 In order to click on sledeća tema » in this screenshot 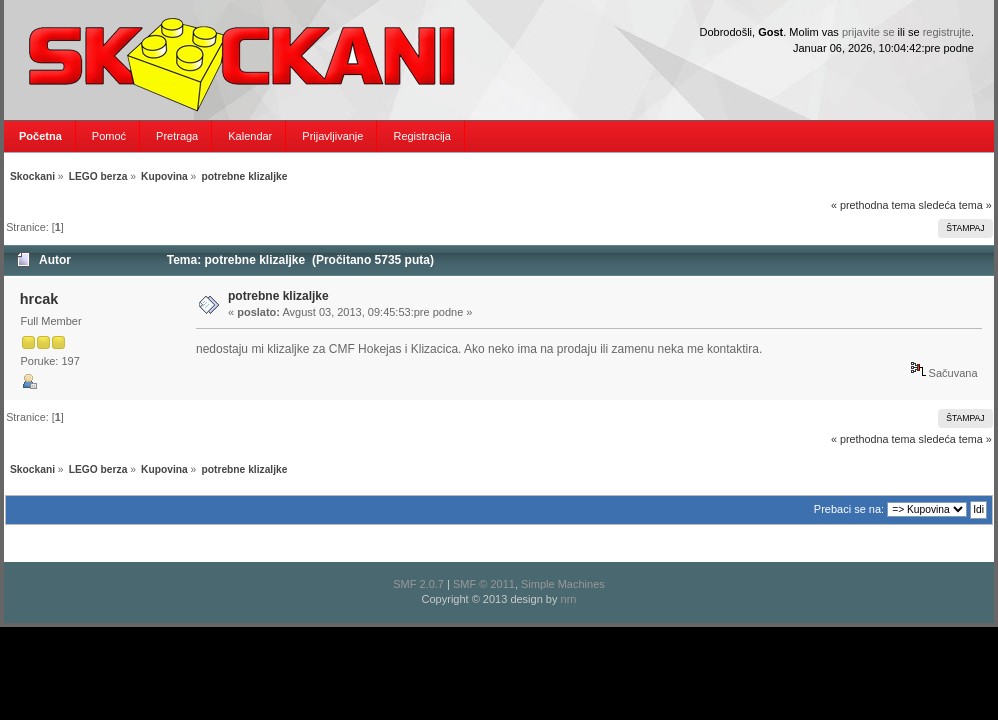, I will do `click(955, 205)`.